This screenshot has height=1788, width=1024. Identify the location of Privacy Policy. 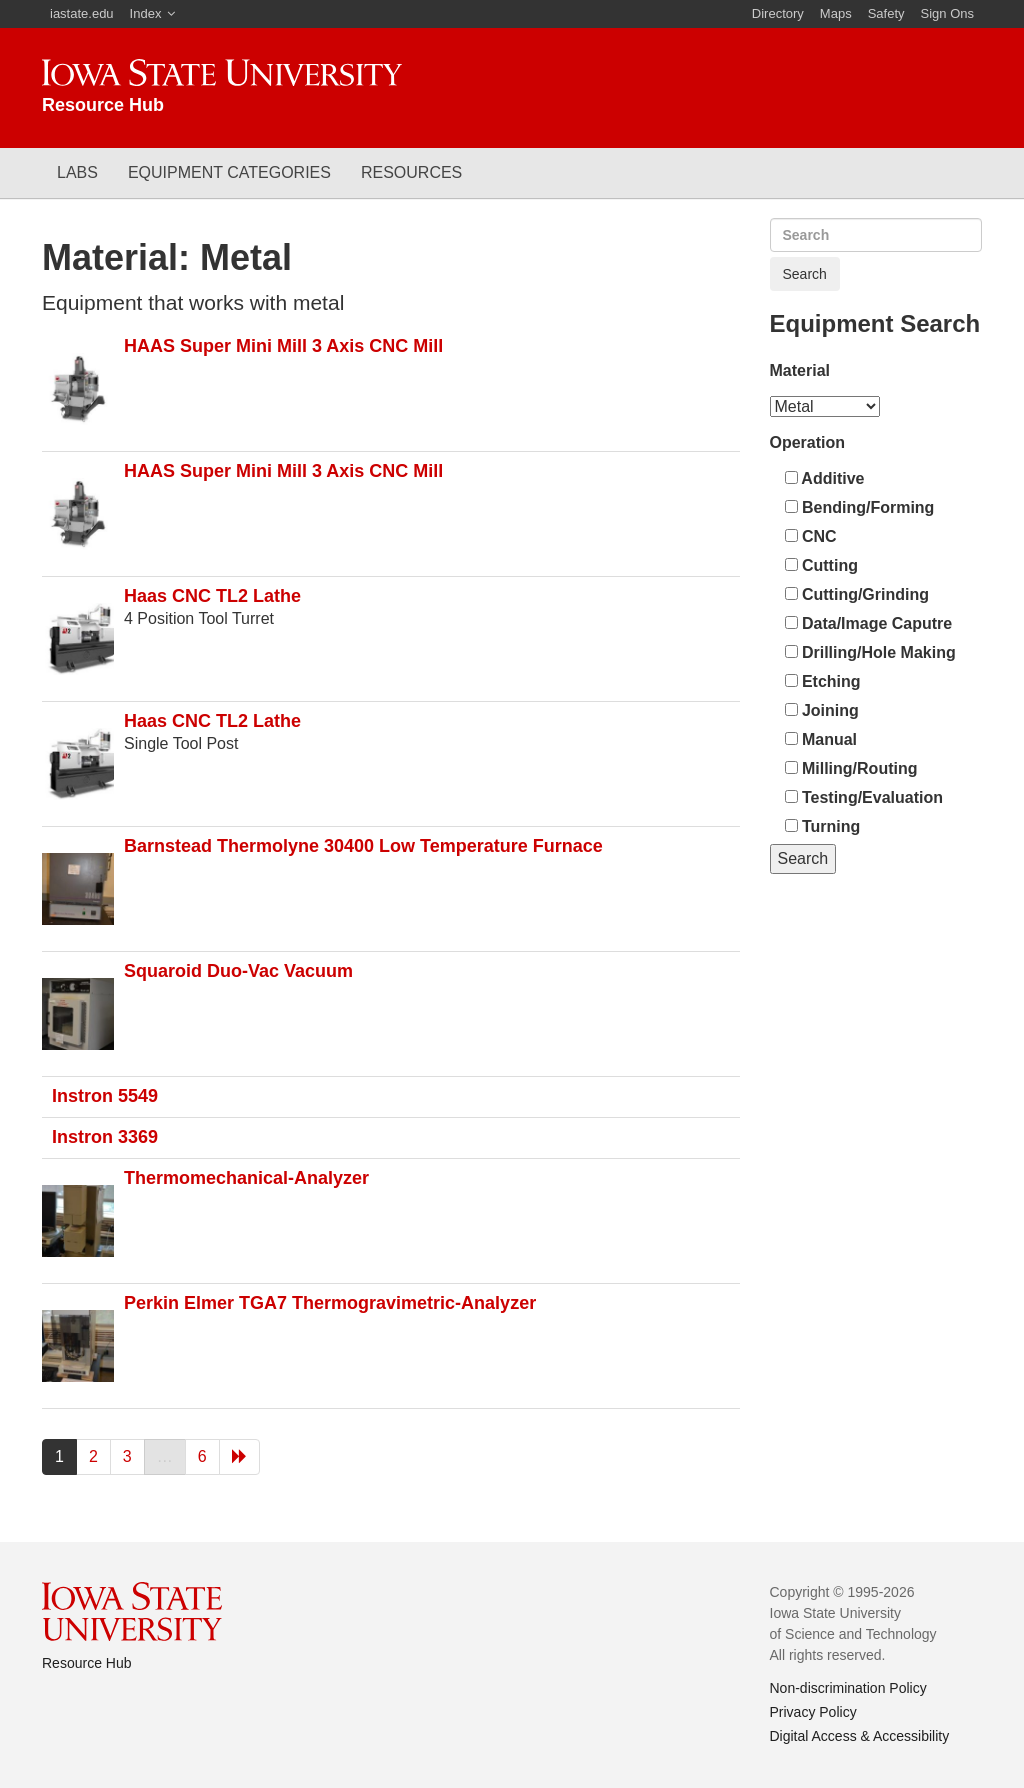
(813, 1712).